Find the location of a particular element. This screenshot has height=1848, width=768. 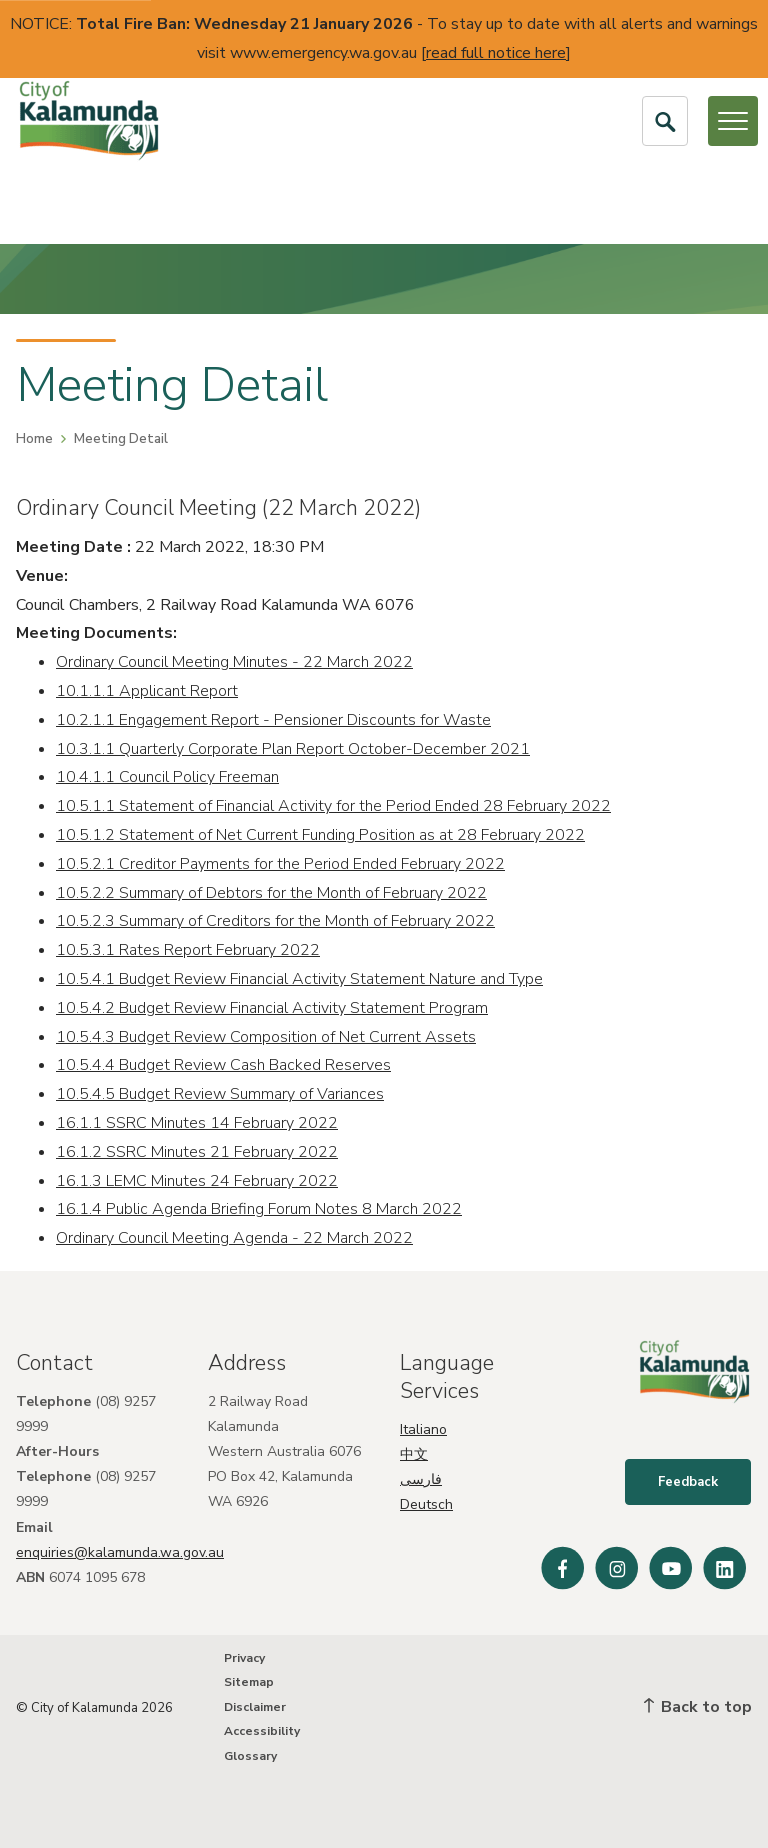

Italiano is located at coordinates (423, 1429).